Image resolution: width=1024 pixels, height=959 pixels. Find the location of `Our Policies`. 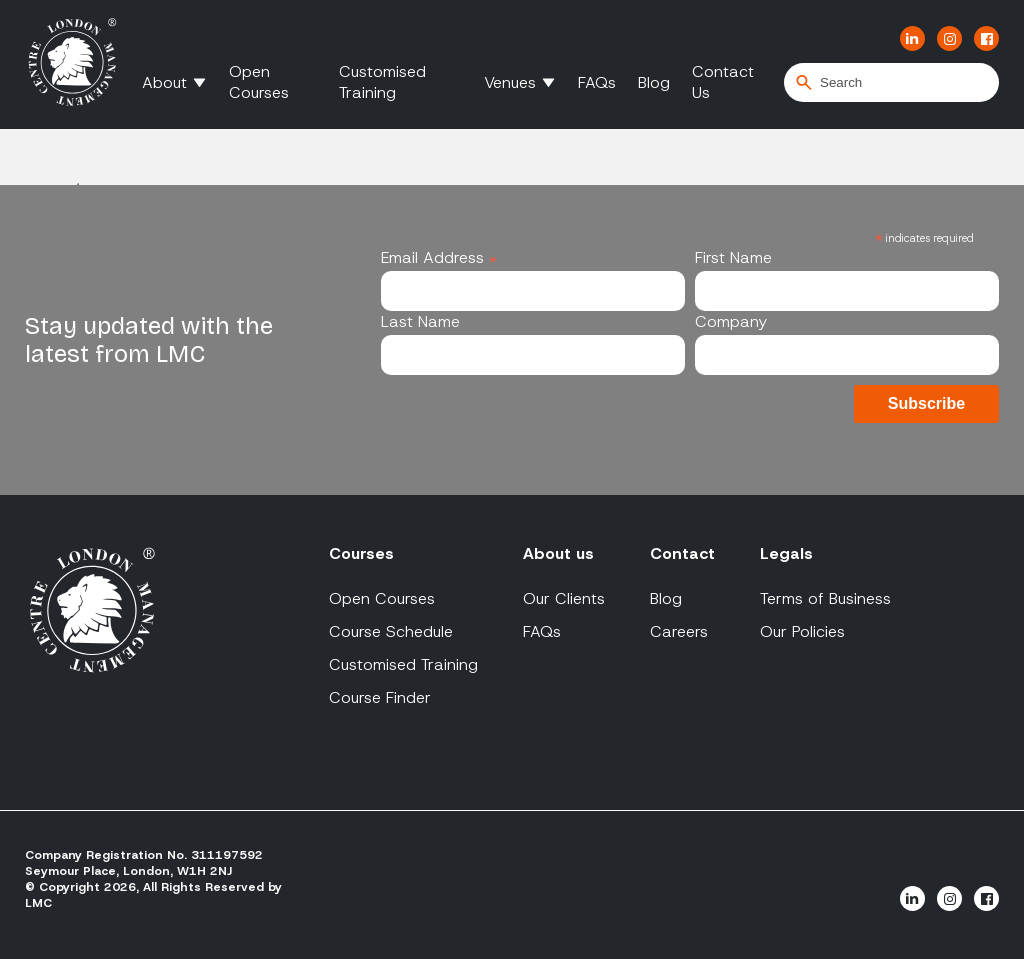

Our Policies is located at coordinates (802, 631).